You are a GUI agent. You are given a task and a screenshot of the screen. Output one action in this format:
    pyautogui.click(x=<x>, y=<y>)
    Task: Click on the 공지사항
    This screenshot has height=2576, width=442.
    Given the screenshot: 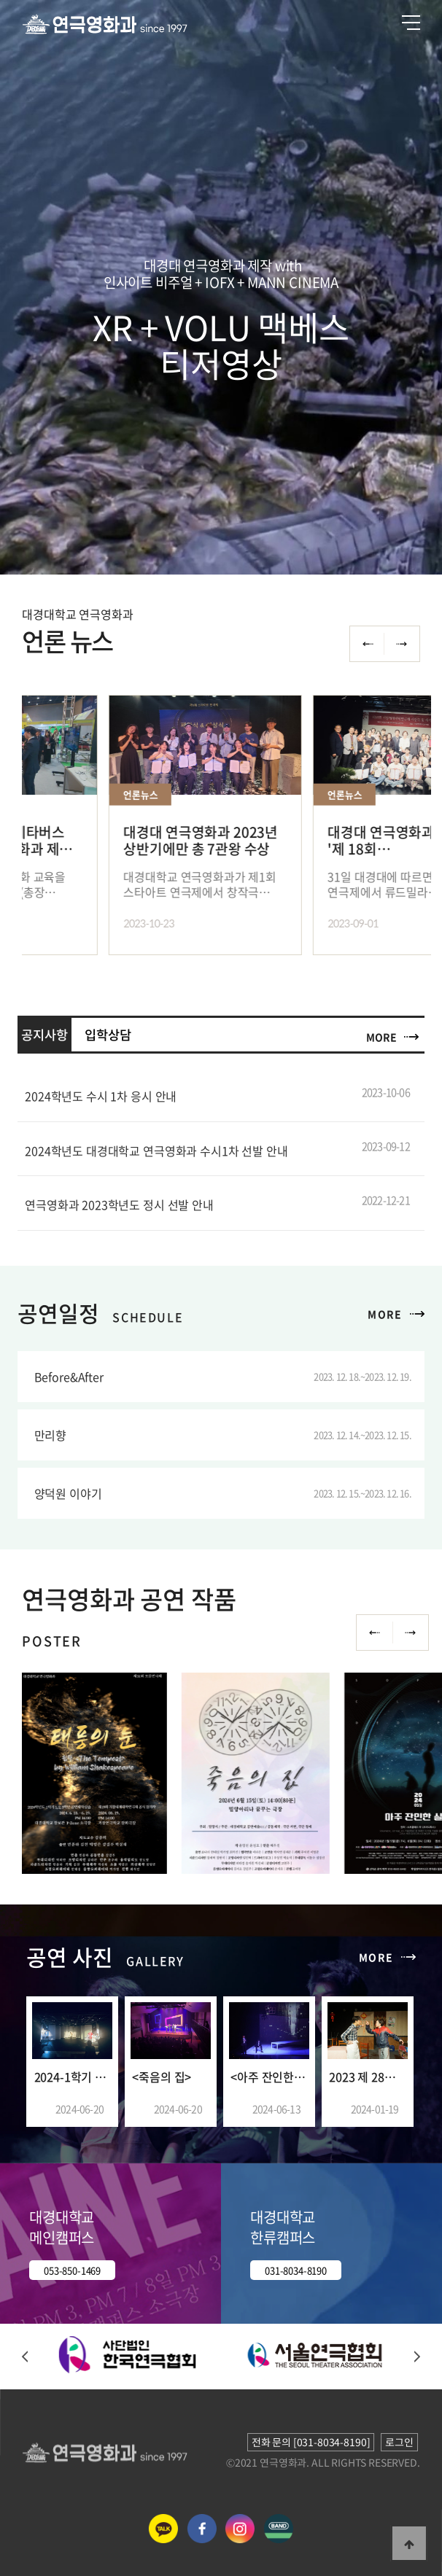 What is the action you would take?
    pyautogui.click(x=44, y=1034)
    